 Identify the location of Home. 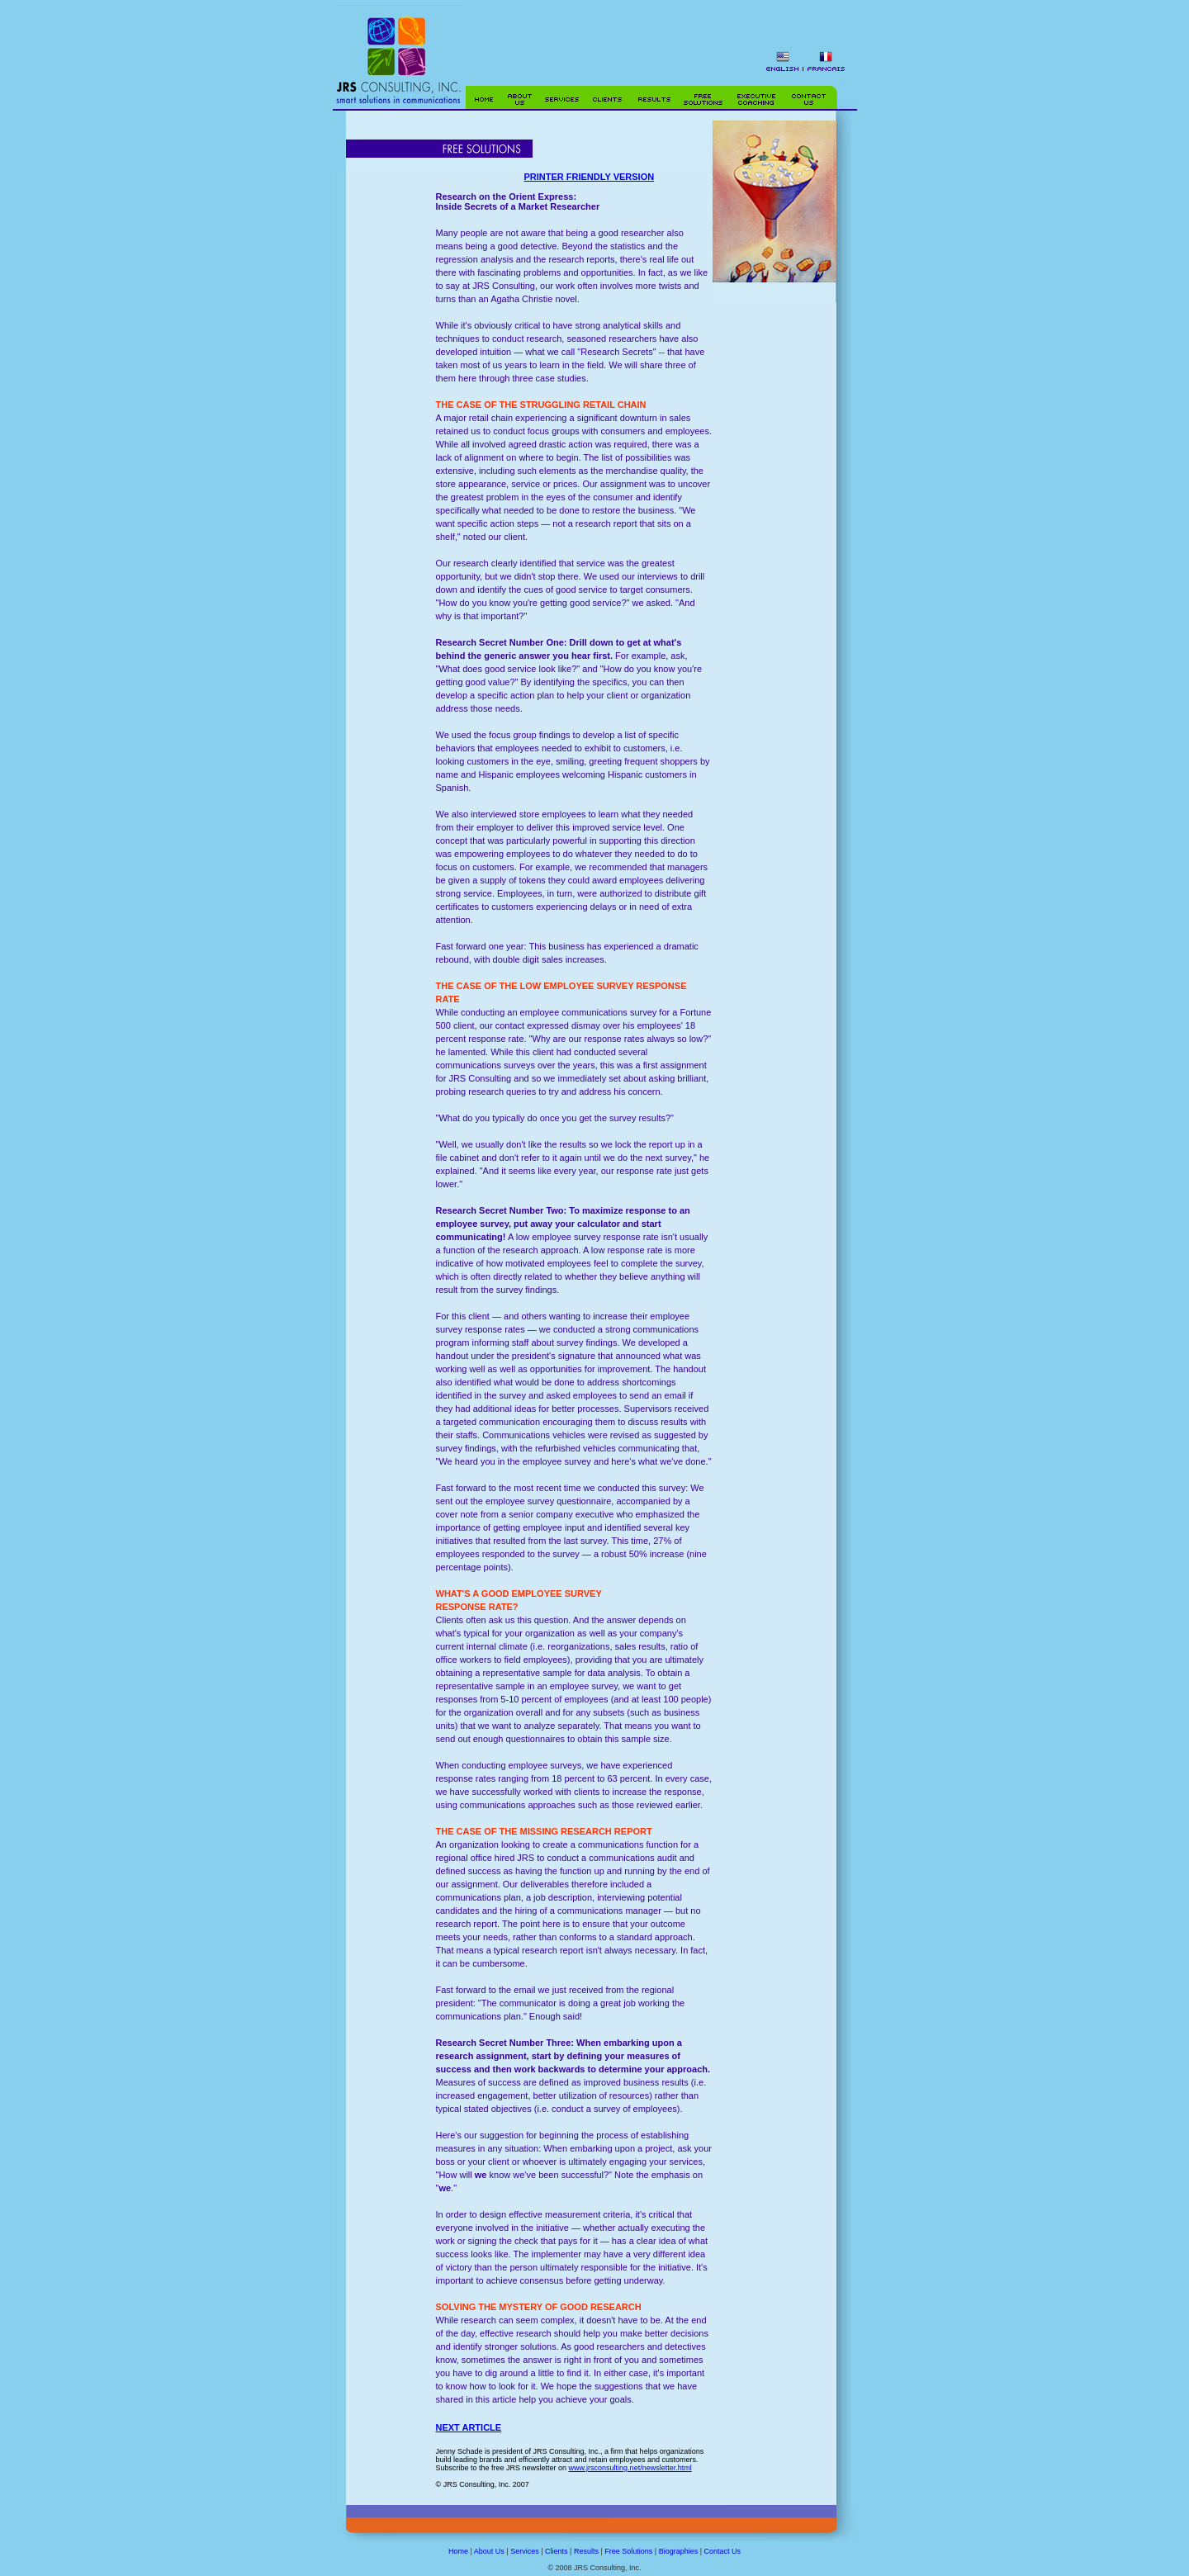
(458, 2551).